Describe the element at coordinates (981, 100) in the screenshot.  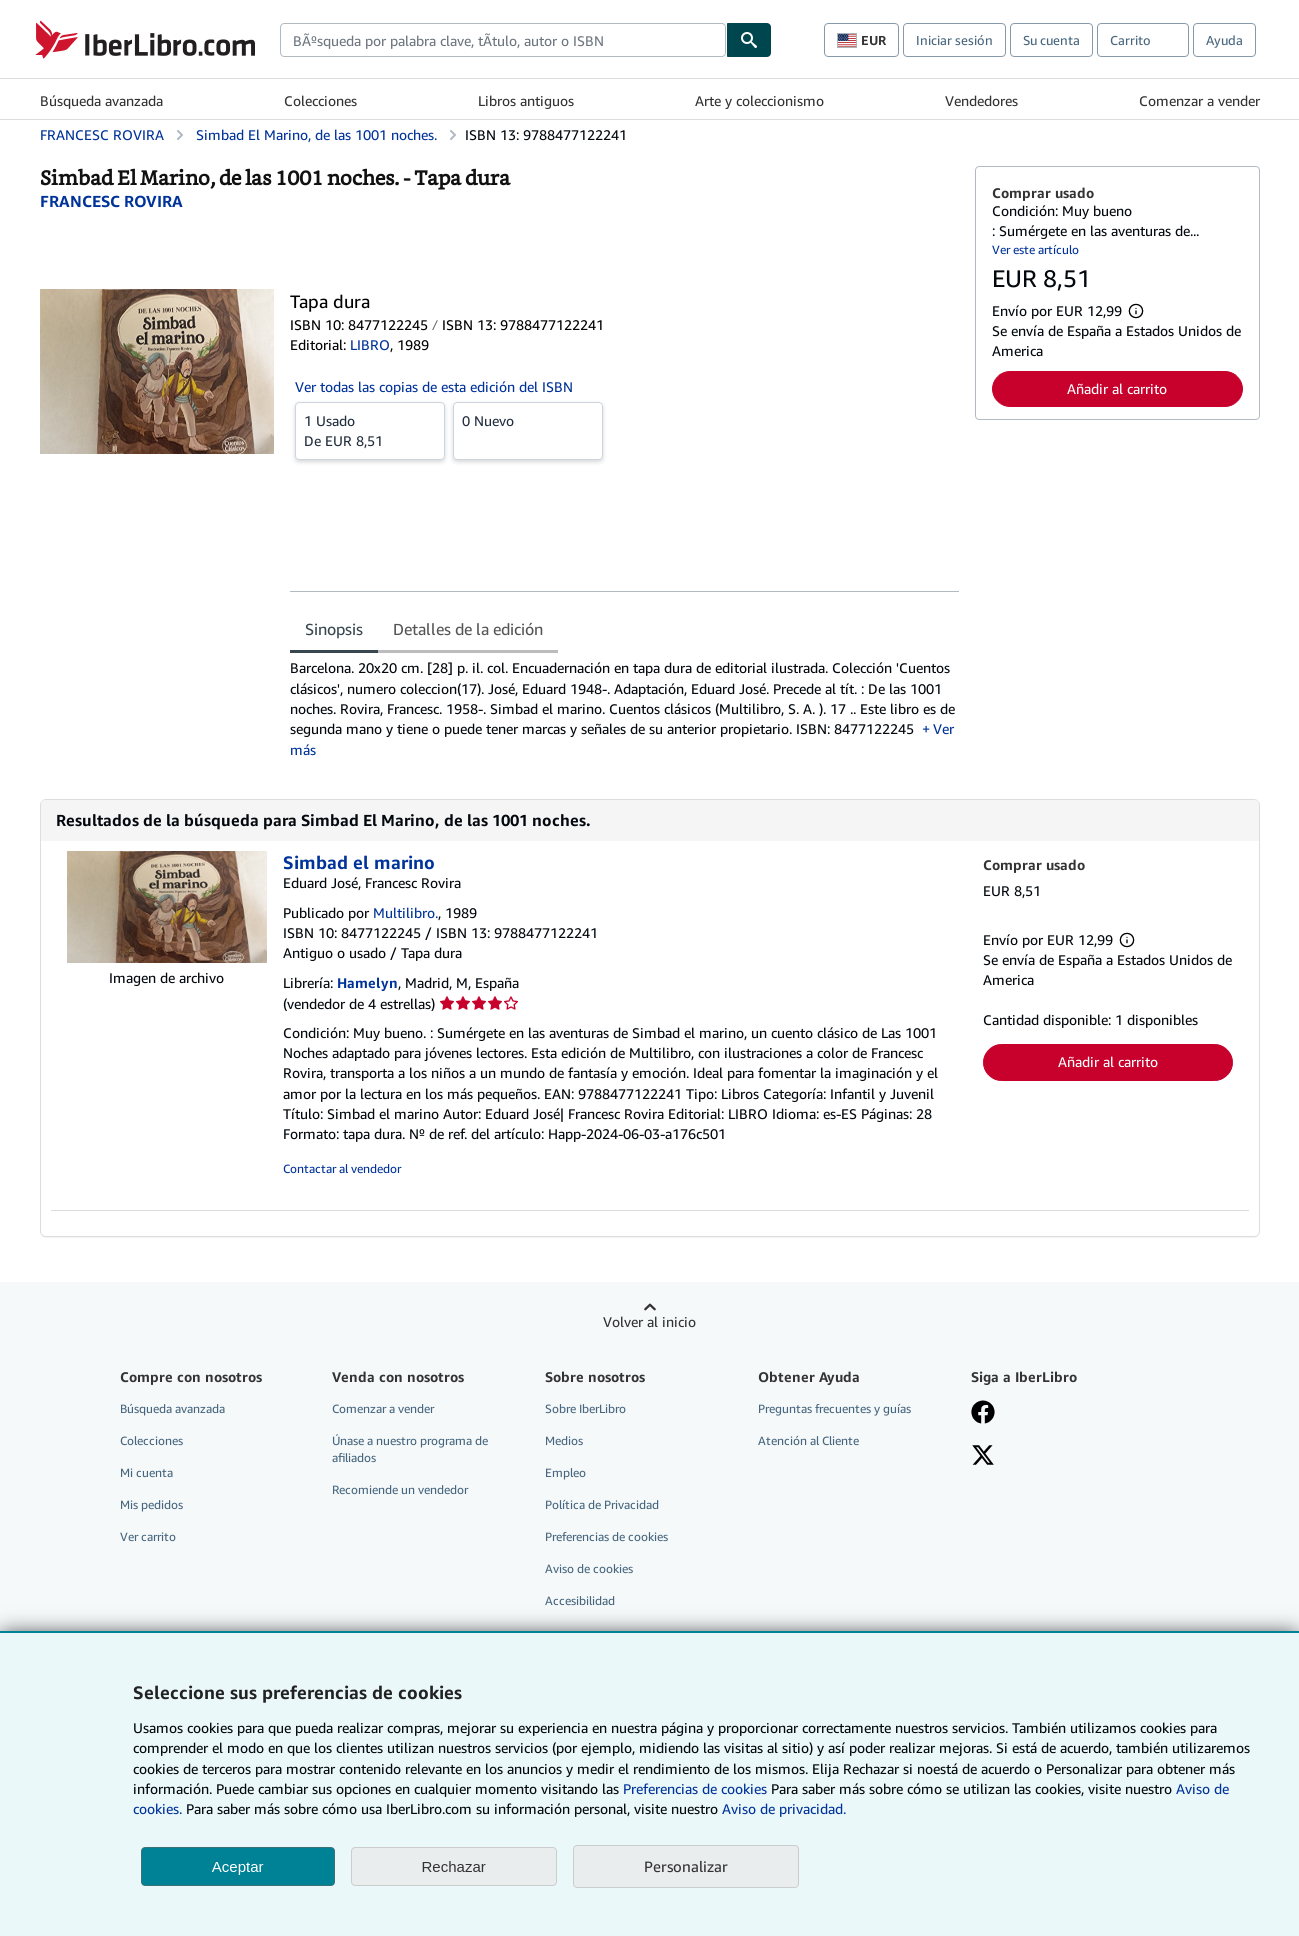
I see `Vendedores` at that location.